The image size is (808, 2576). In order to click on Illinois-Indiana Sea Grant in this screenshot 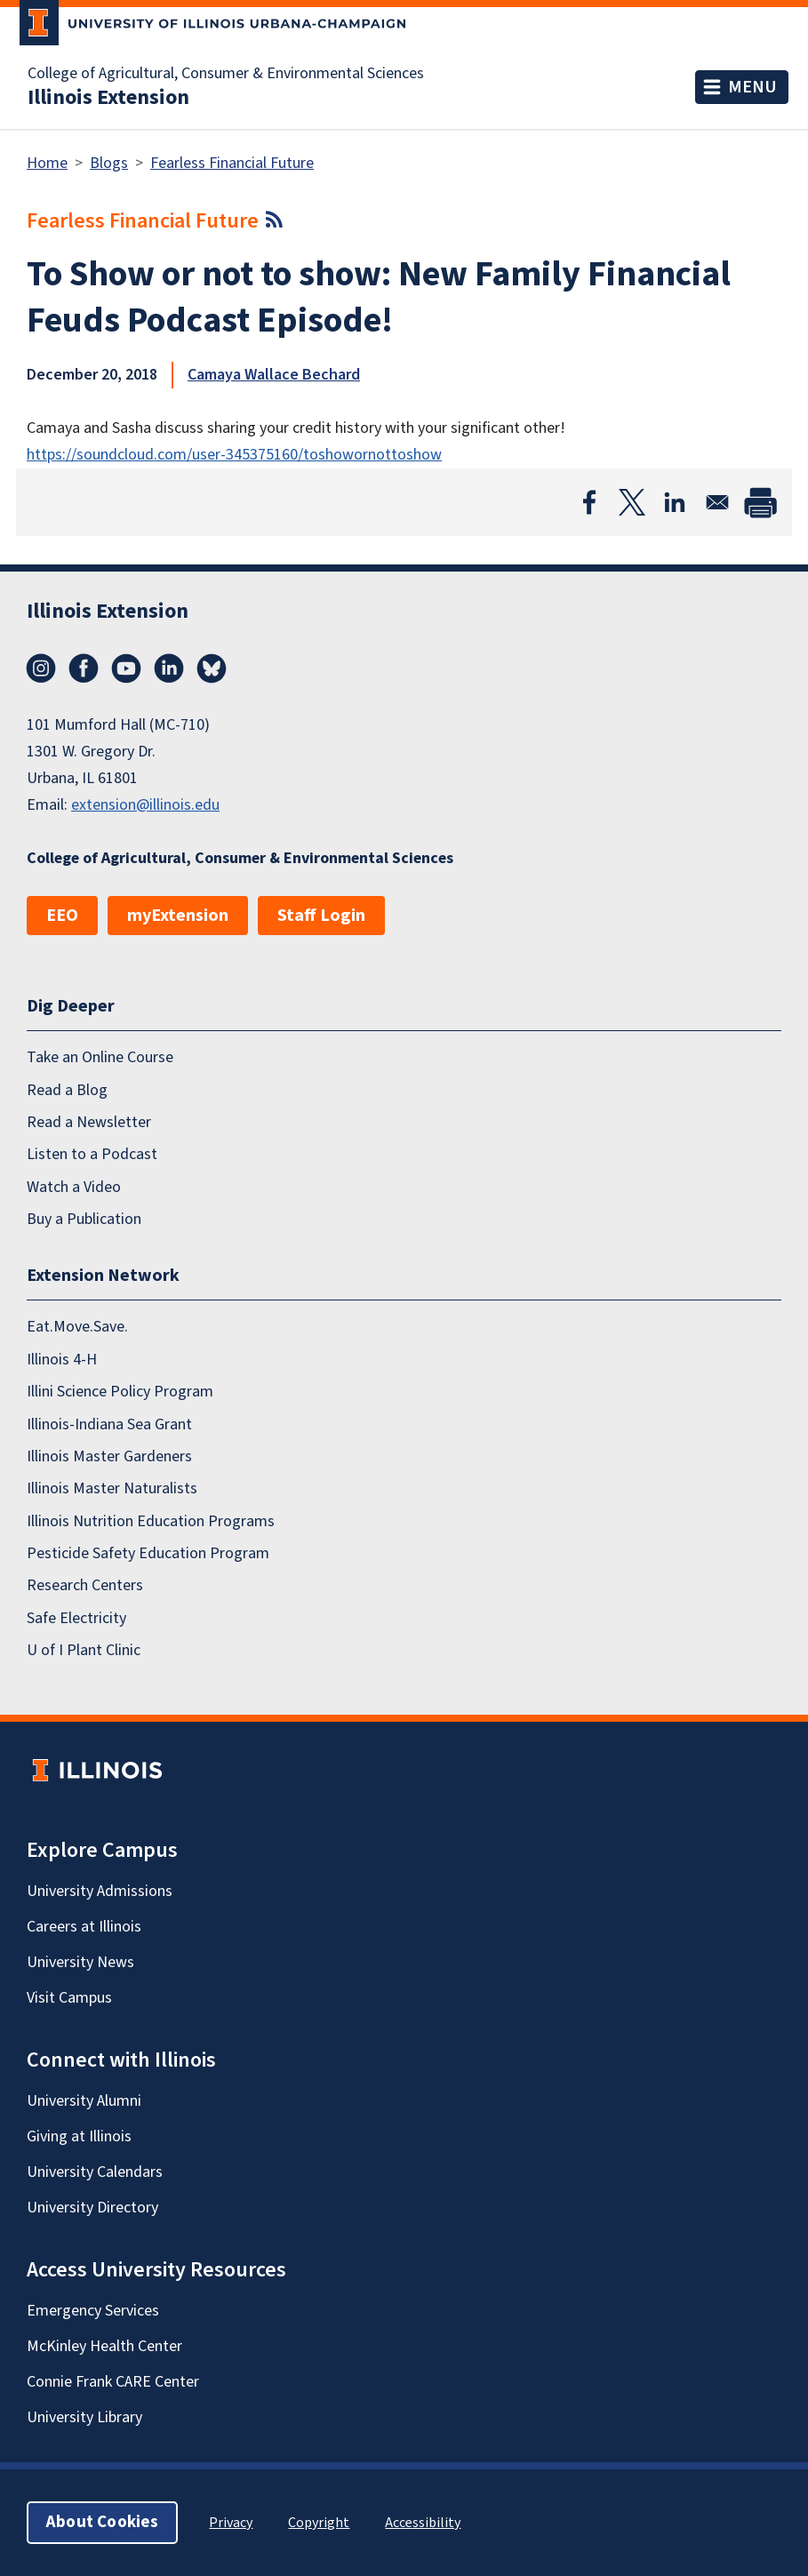, I will do `click(109, 1424)`.